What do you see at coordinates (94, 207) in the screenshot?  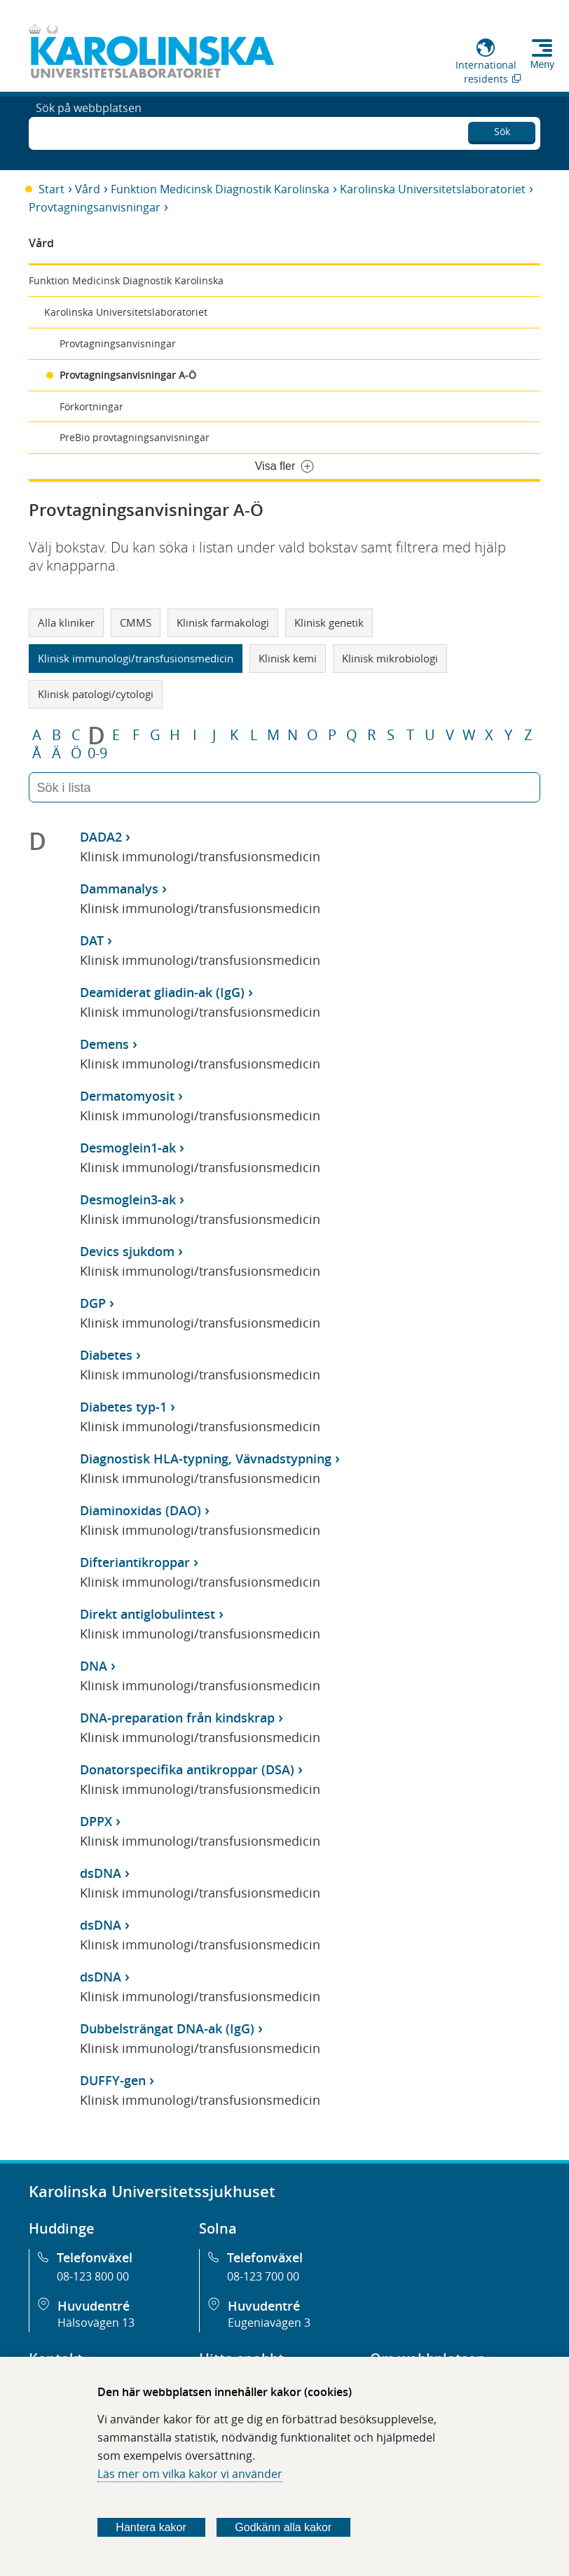 I see `Provtagningsanvisningar` at bounding box center [94, 207].